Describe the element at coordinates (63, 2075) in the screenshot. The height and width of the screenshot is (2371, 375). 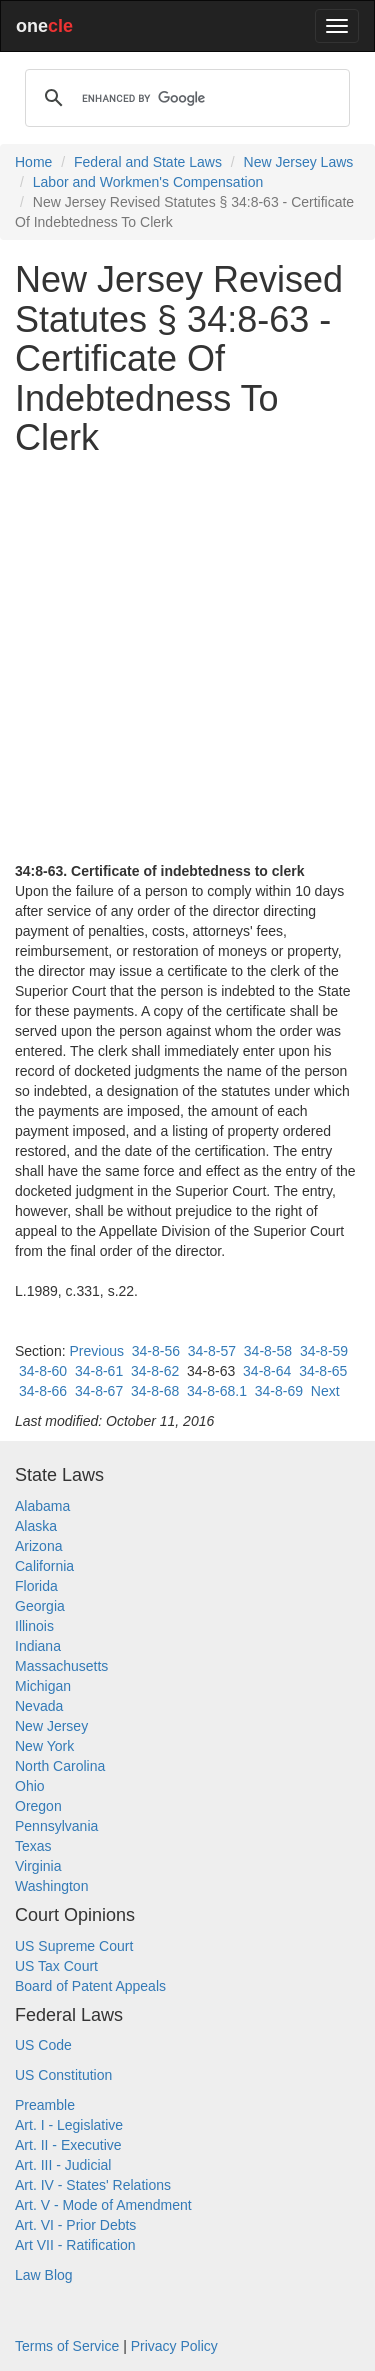
I see `US Constitution` at that location.